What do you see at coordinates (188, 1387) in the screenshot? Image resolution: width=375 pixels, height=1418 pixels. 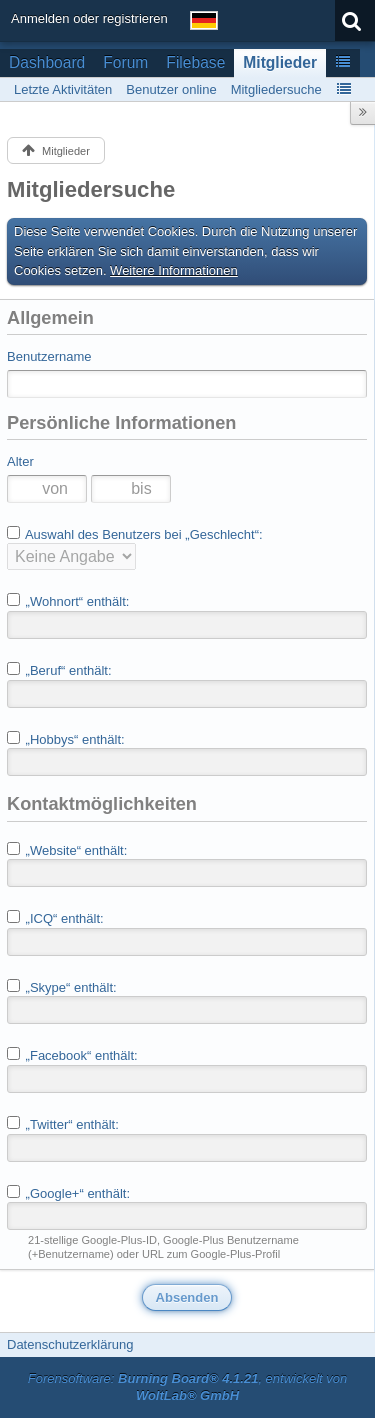 I see `Forensoftware: , entwickelt von` at bounding box center [188, 1387].